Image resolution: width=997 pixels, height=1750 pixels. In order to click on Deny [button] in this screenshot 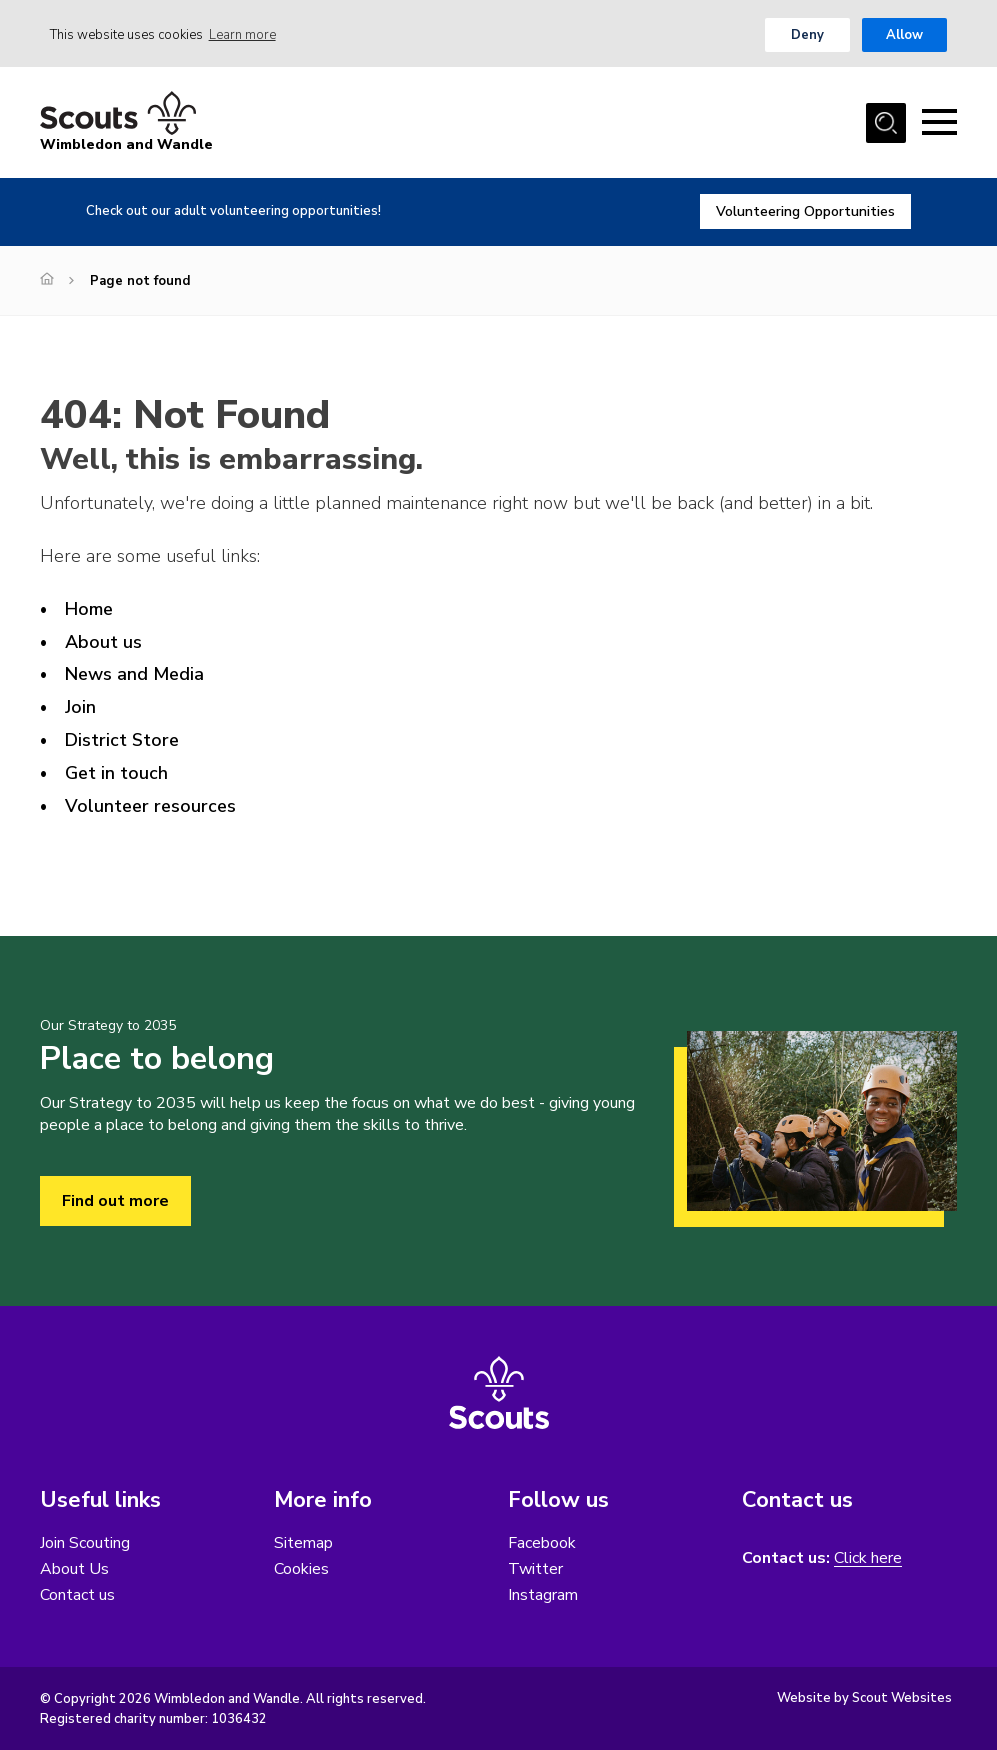, I will do `click(807, 35)`.